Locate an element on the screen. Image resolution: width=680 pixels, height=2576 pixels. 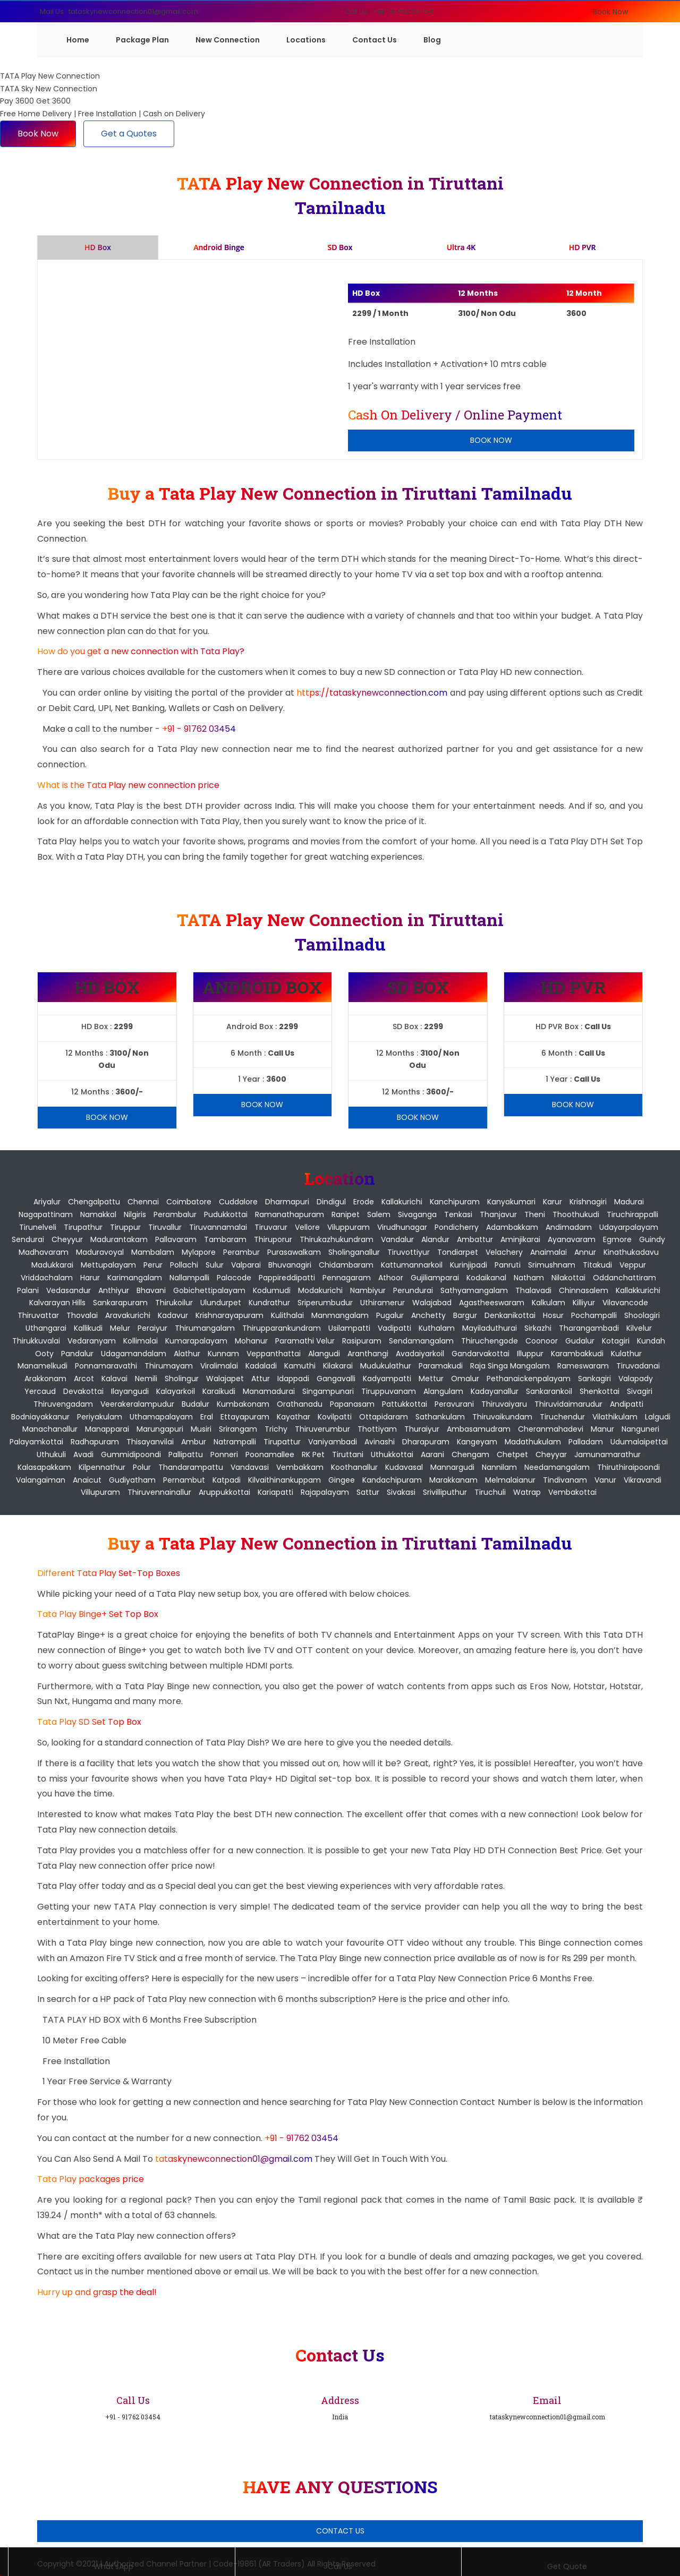
Kallikudi is located at coordinates (88, 1328).